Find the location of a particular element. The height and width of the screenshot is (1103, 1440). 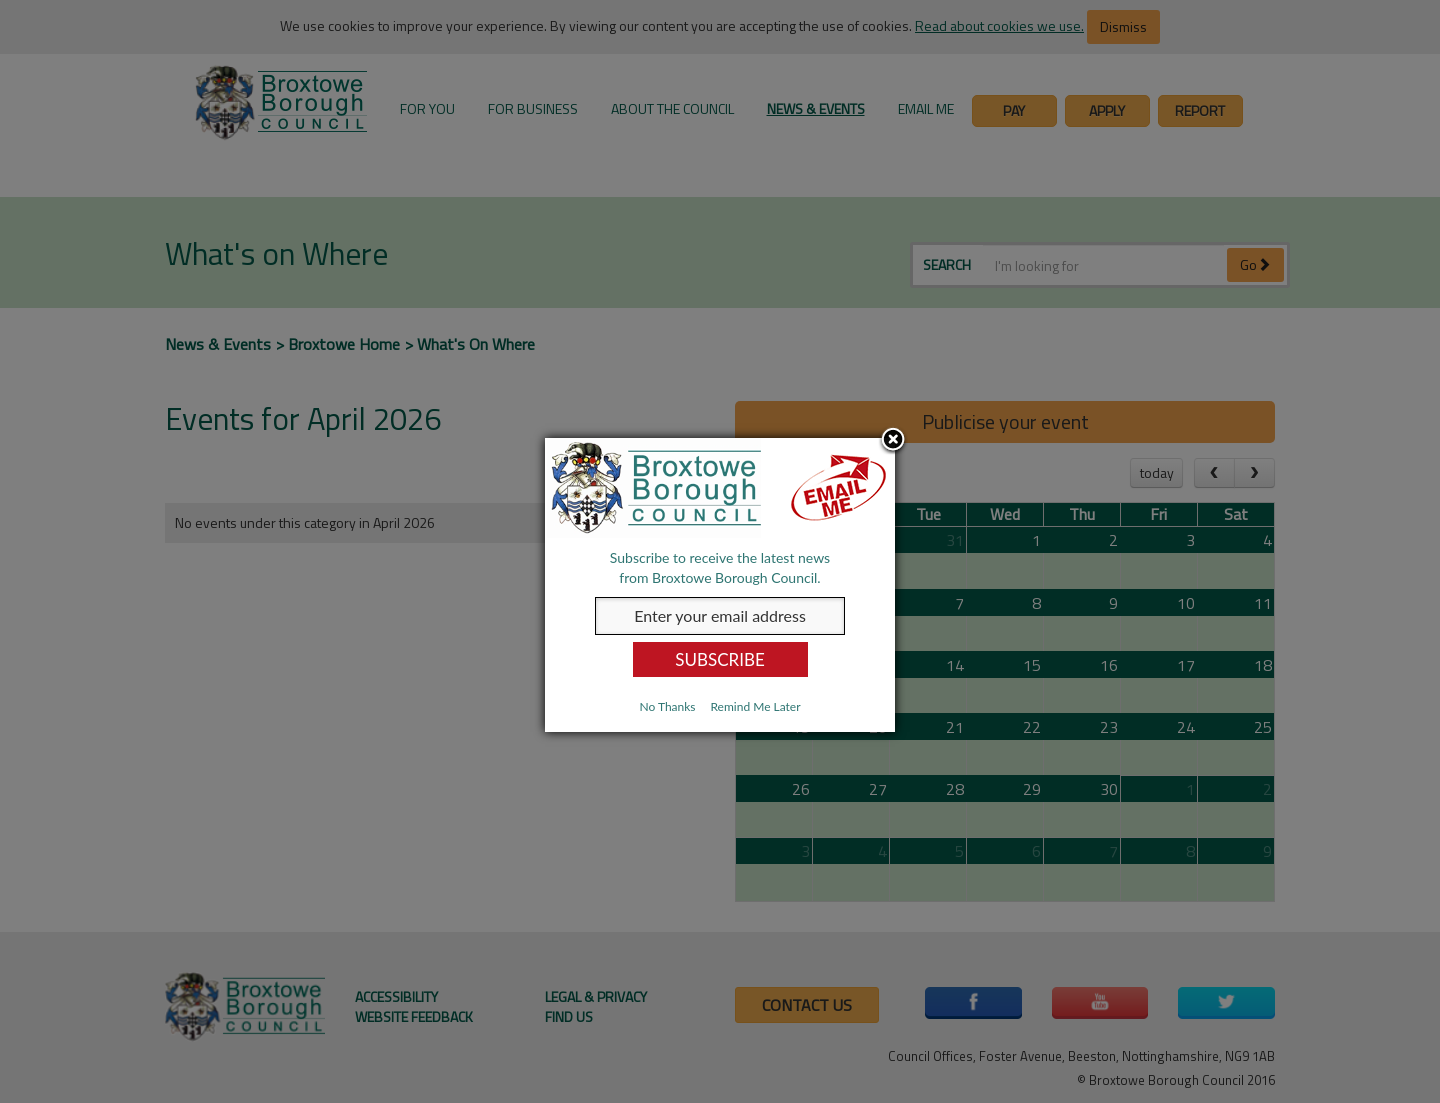

[dialog] is located at coordinates (720, 585).